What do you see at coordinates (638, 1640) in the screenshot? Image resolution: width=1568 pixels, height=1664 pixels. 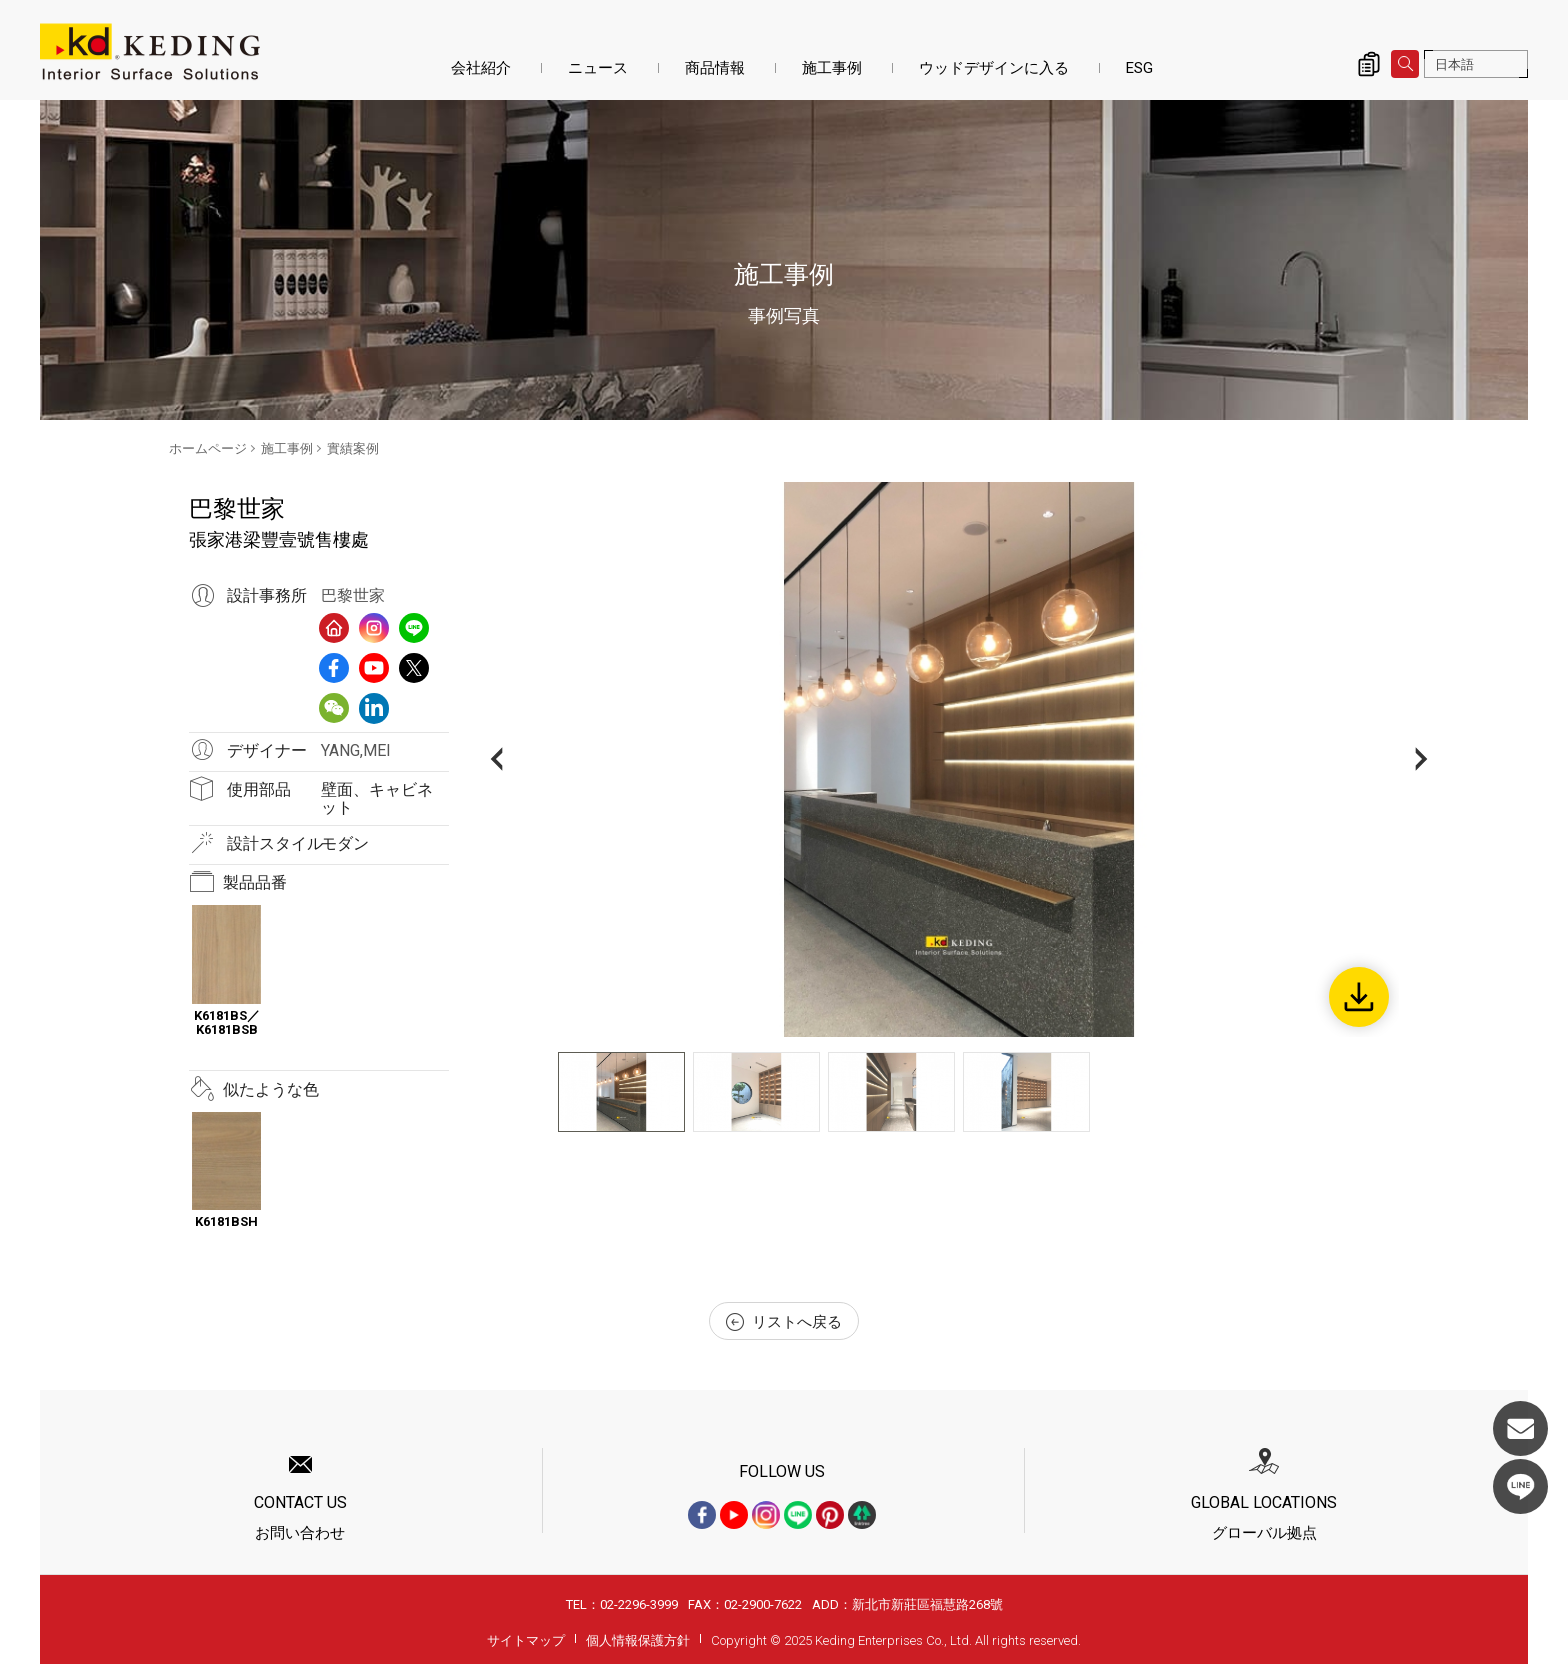 I see `個人情報保護方針` at bounding box center [638, 1640].